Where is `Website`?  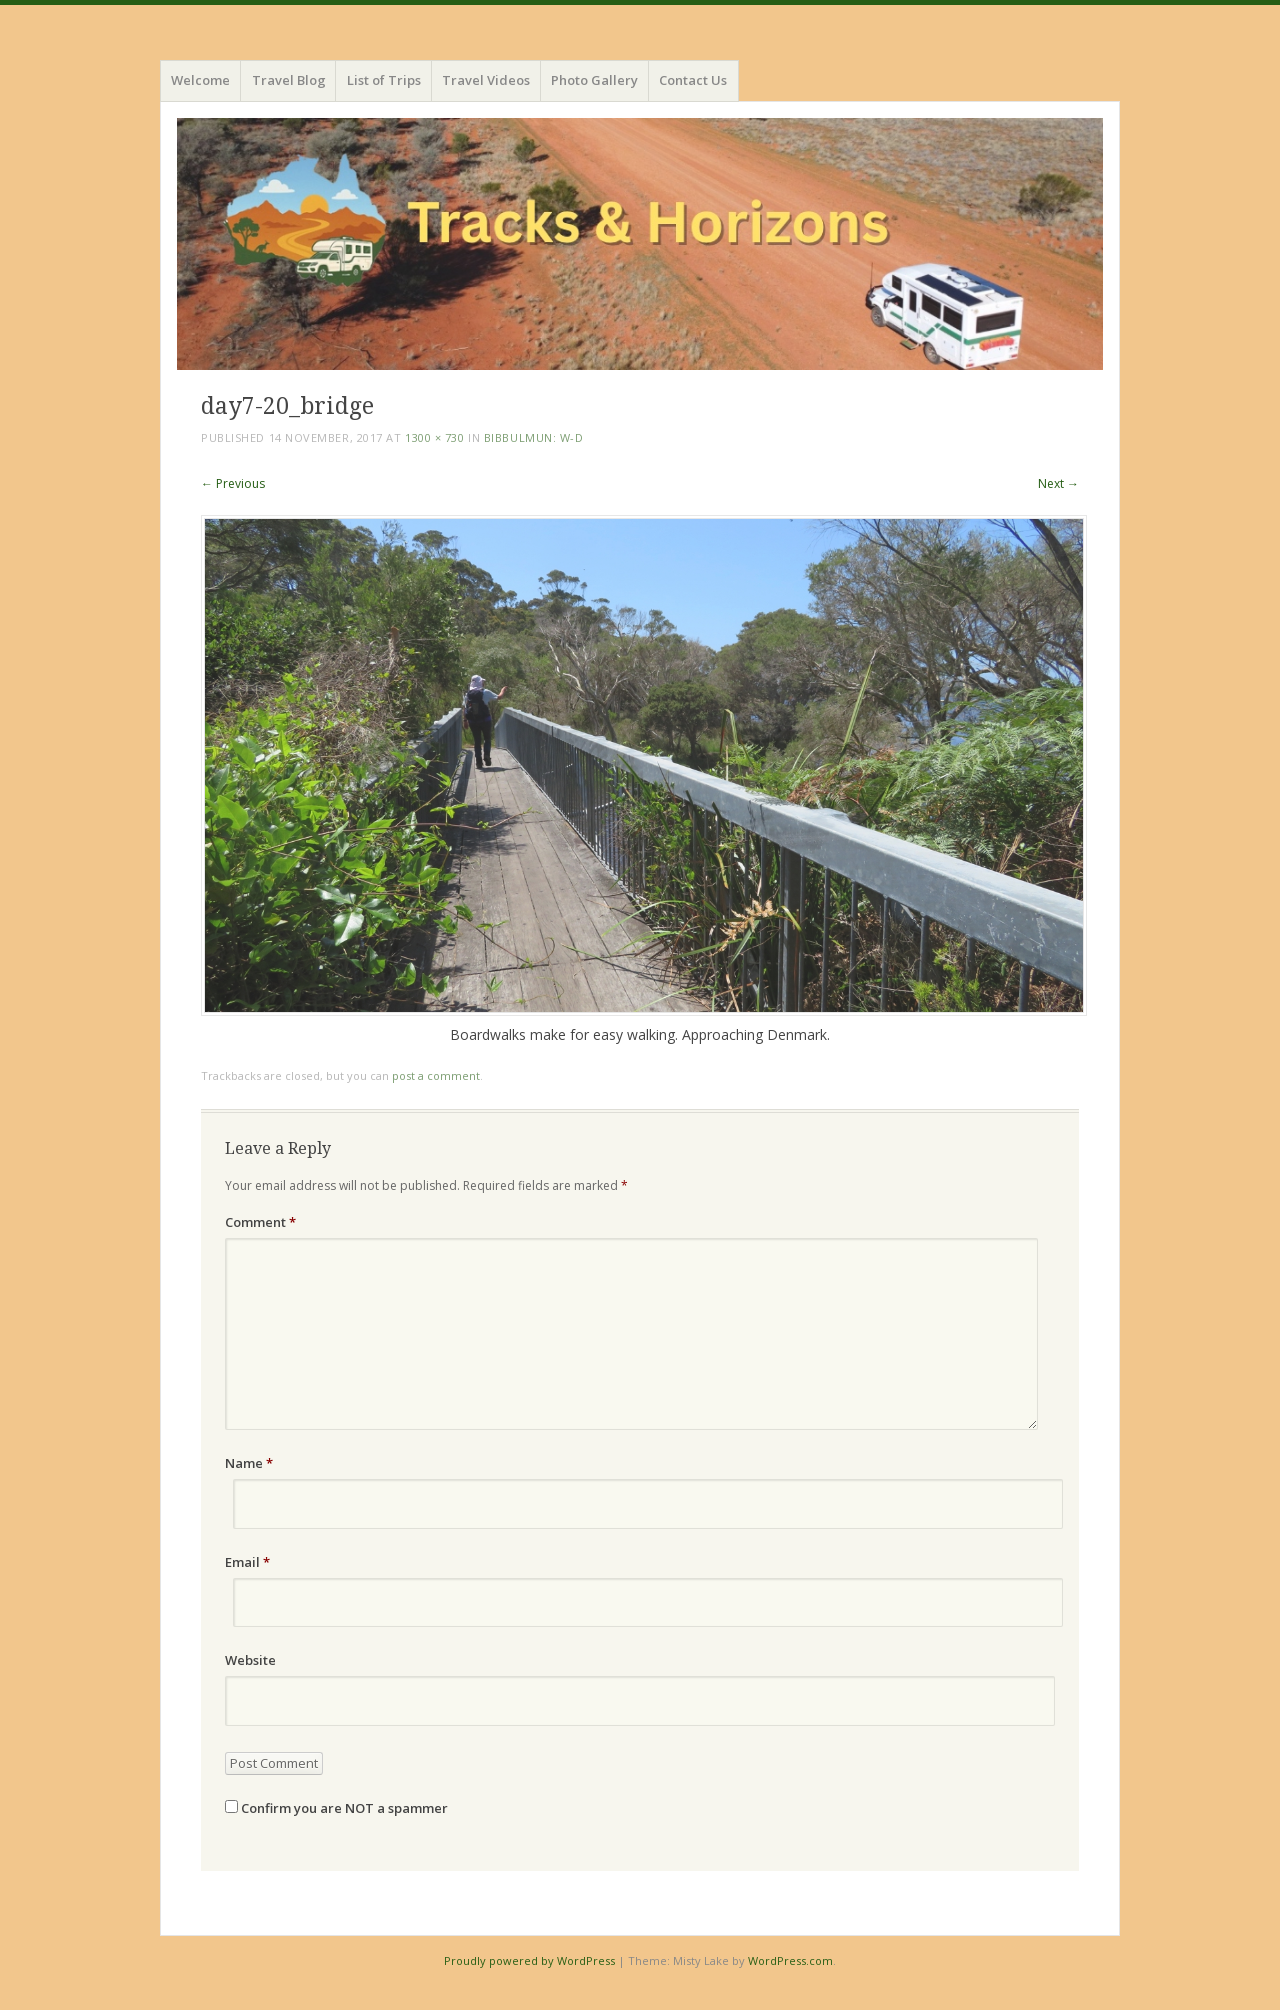 Website is located at coordinates (250, 1660).